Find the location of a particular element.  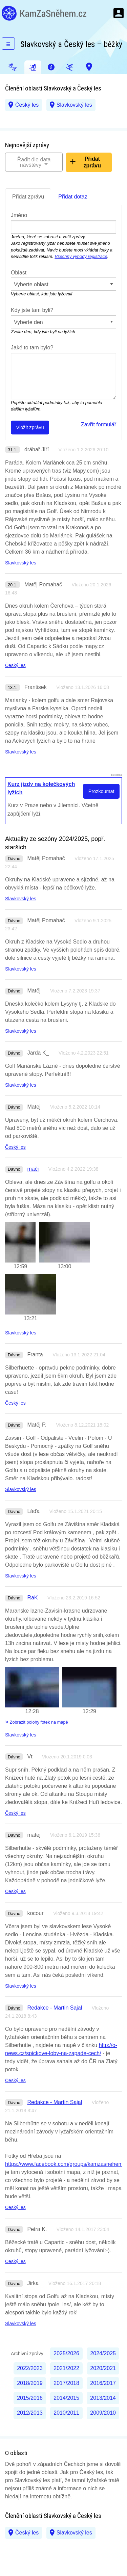

Zobrazit polohy fotek na mapě is located at coordinates (36, 1722).